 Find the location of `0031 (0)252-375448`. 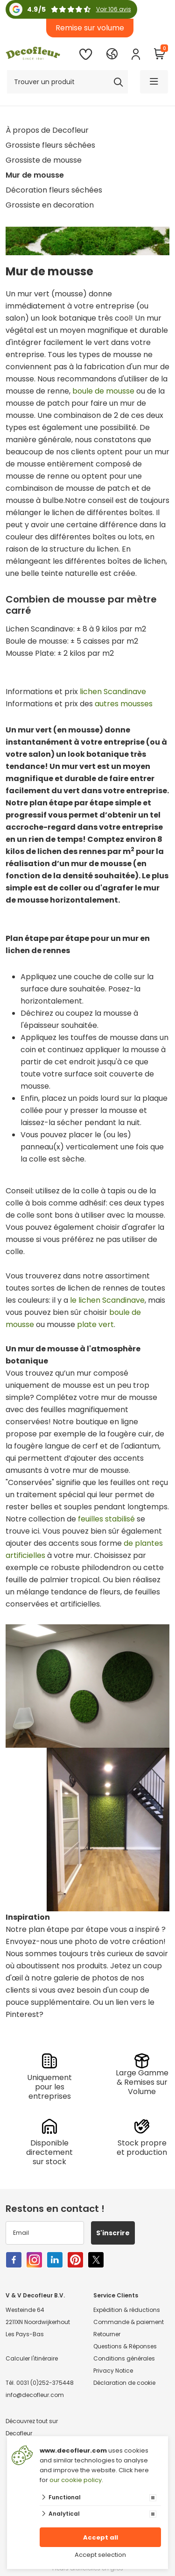

0031 (0)252-375448 is located at coordinates (45, 2383).